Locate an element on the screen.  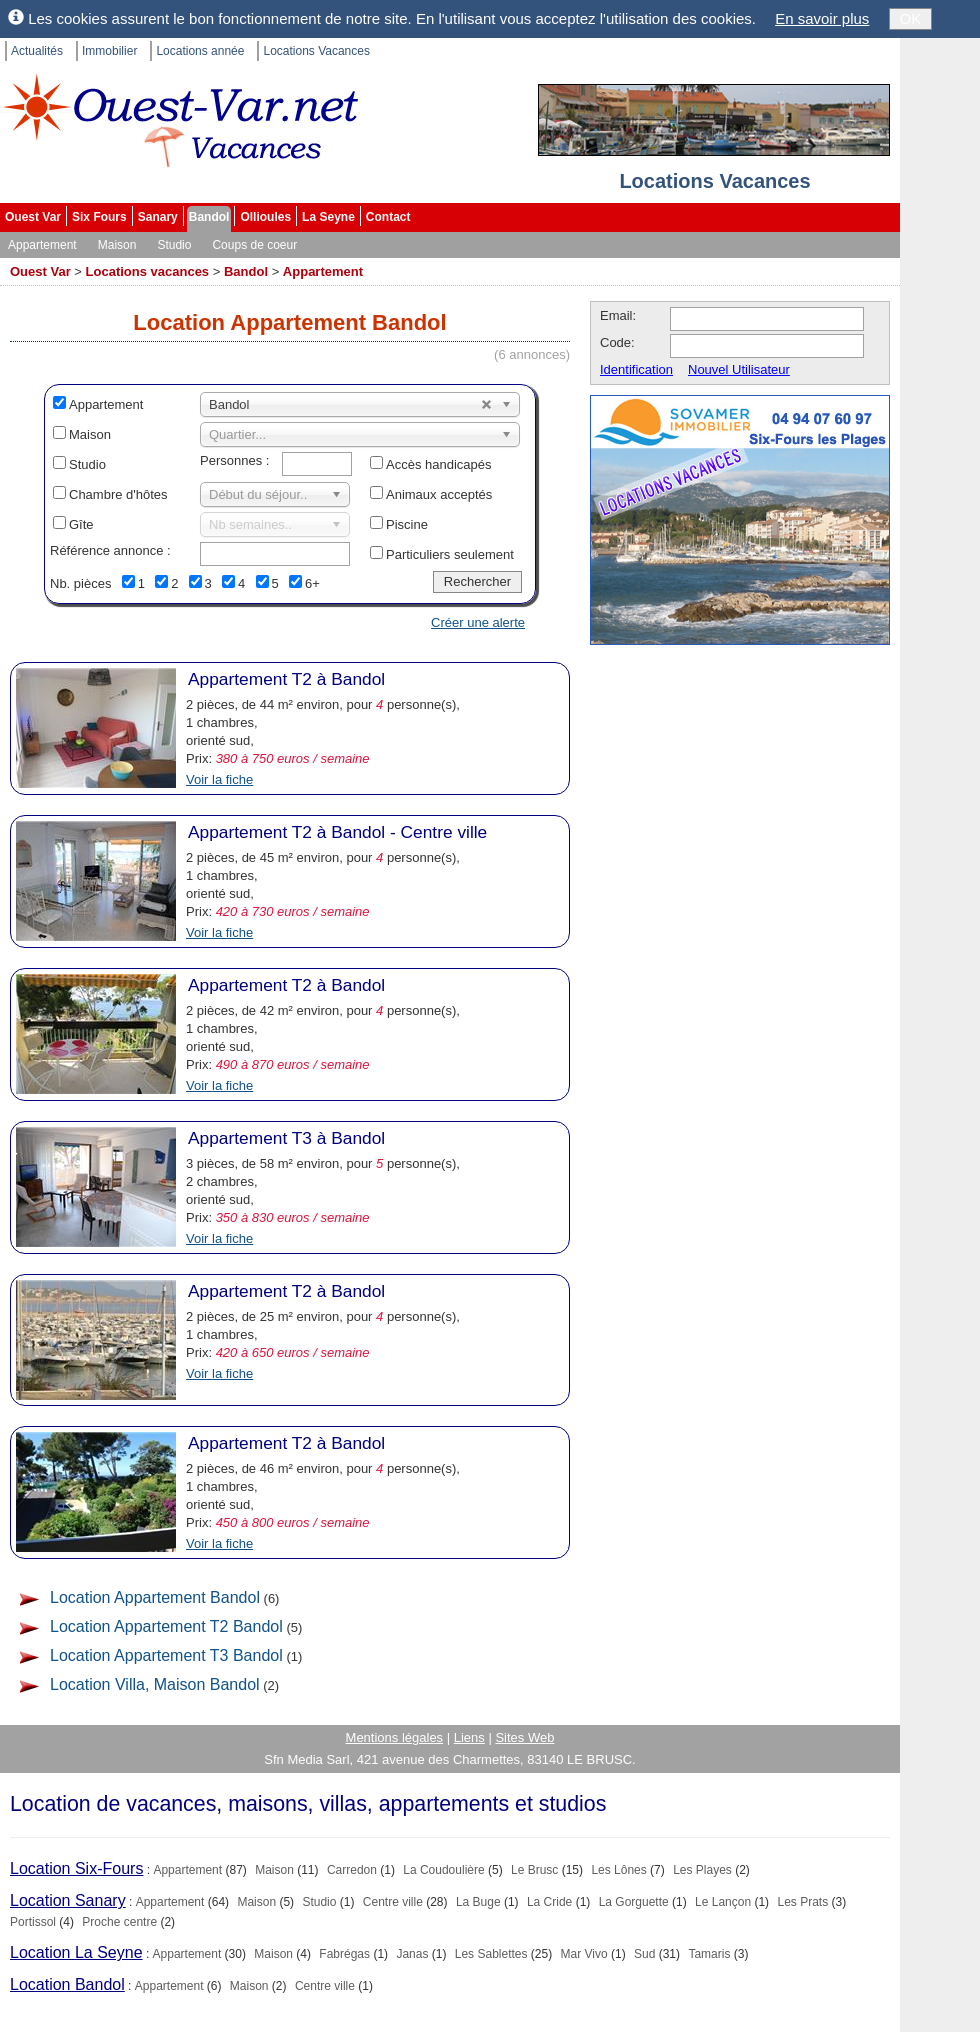
La Buge is located at coordinates (478, 1902).